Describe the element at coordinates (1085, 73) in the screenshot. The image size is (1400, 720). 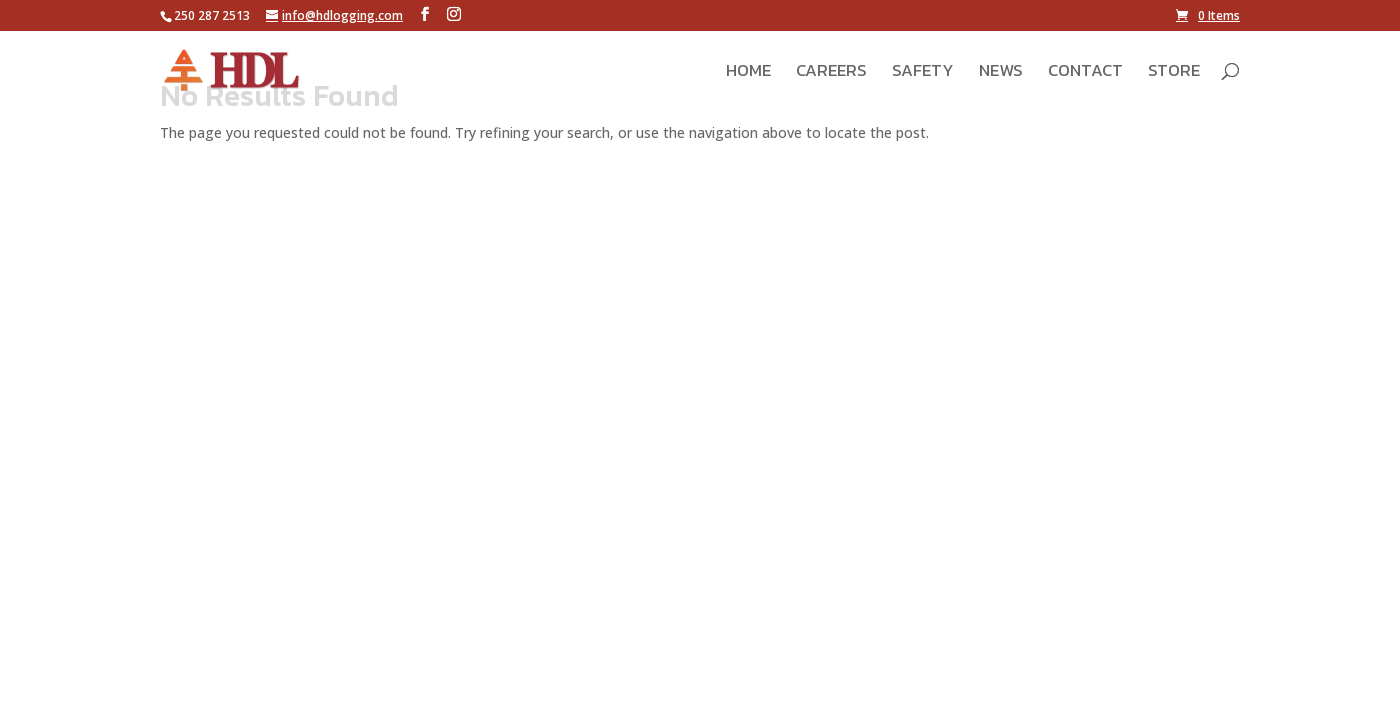
I see `Contact` at that location.